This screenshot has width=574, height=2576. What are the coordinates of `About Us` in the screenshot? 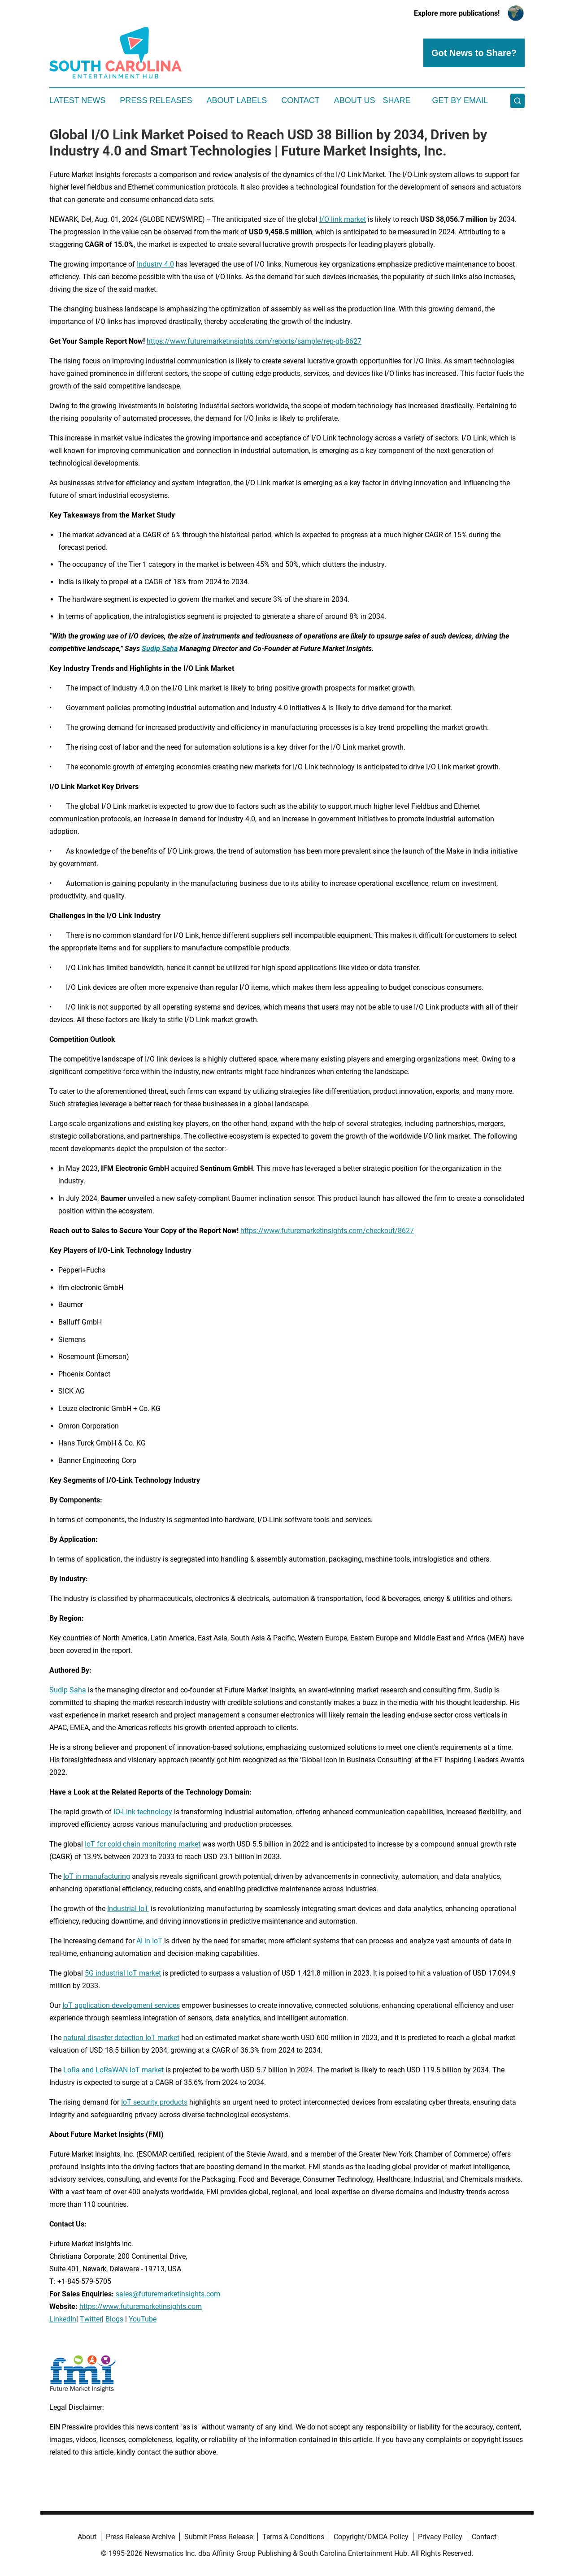 It's located at (354, 100).